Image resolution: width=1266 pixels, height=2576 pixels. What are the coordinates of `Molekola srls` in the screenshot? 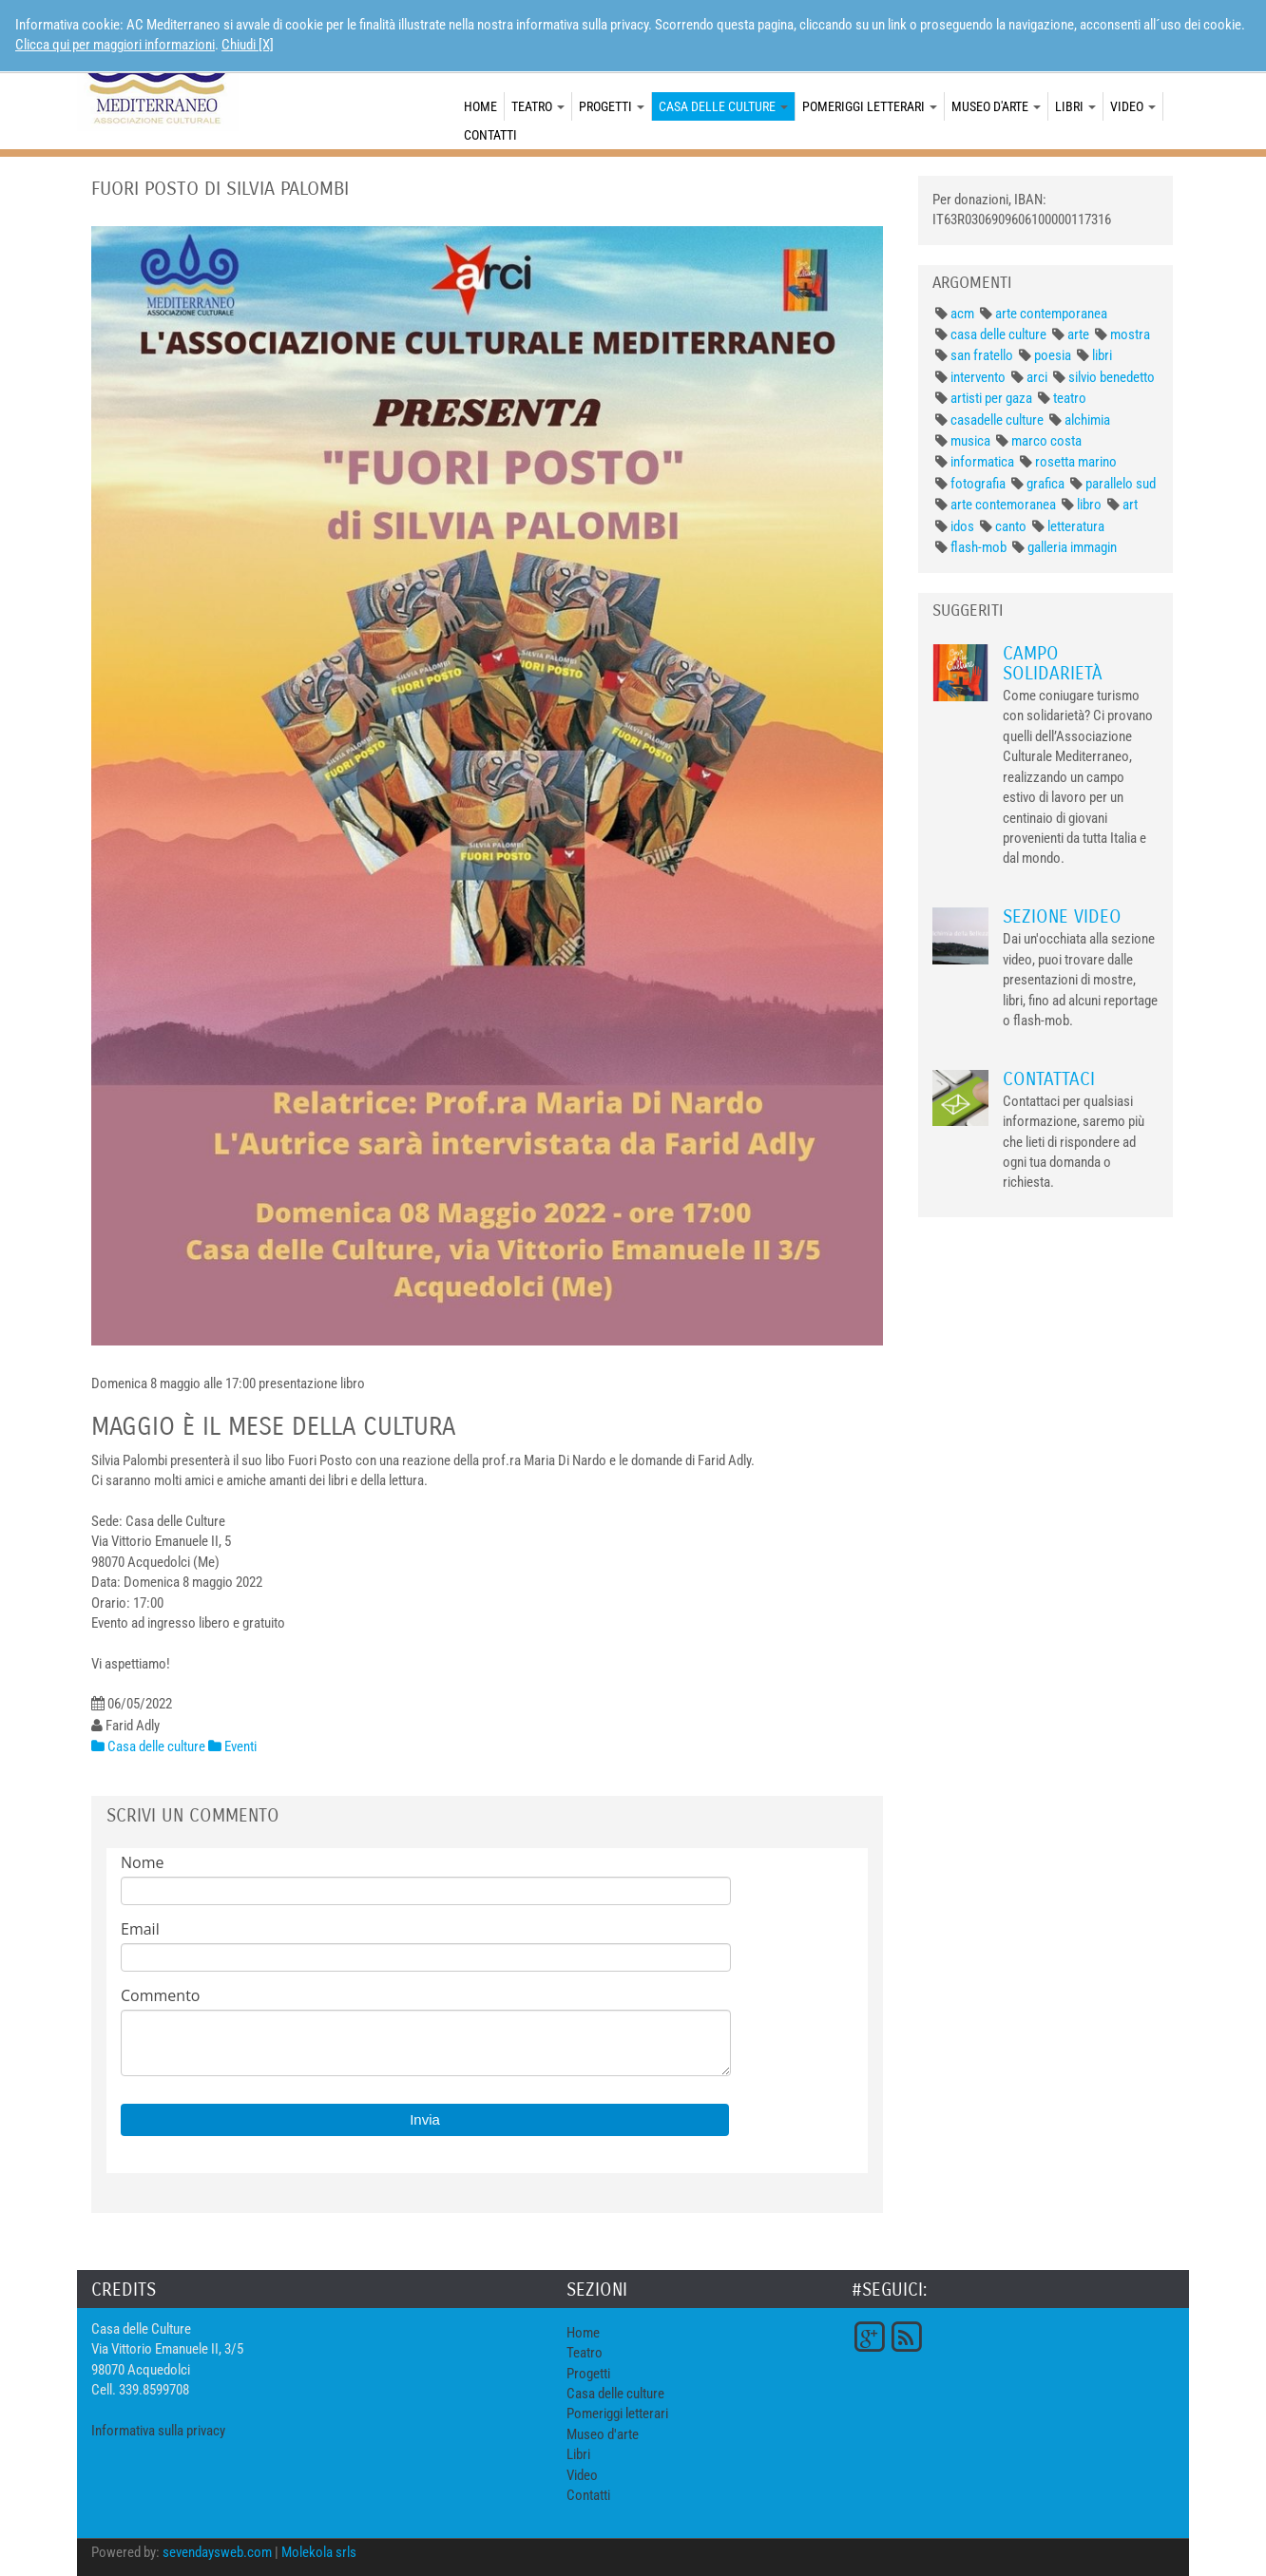 It's located at (318, 2552).